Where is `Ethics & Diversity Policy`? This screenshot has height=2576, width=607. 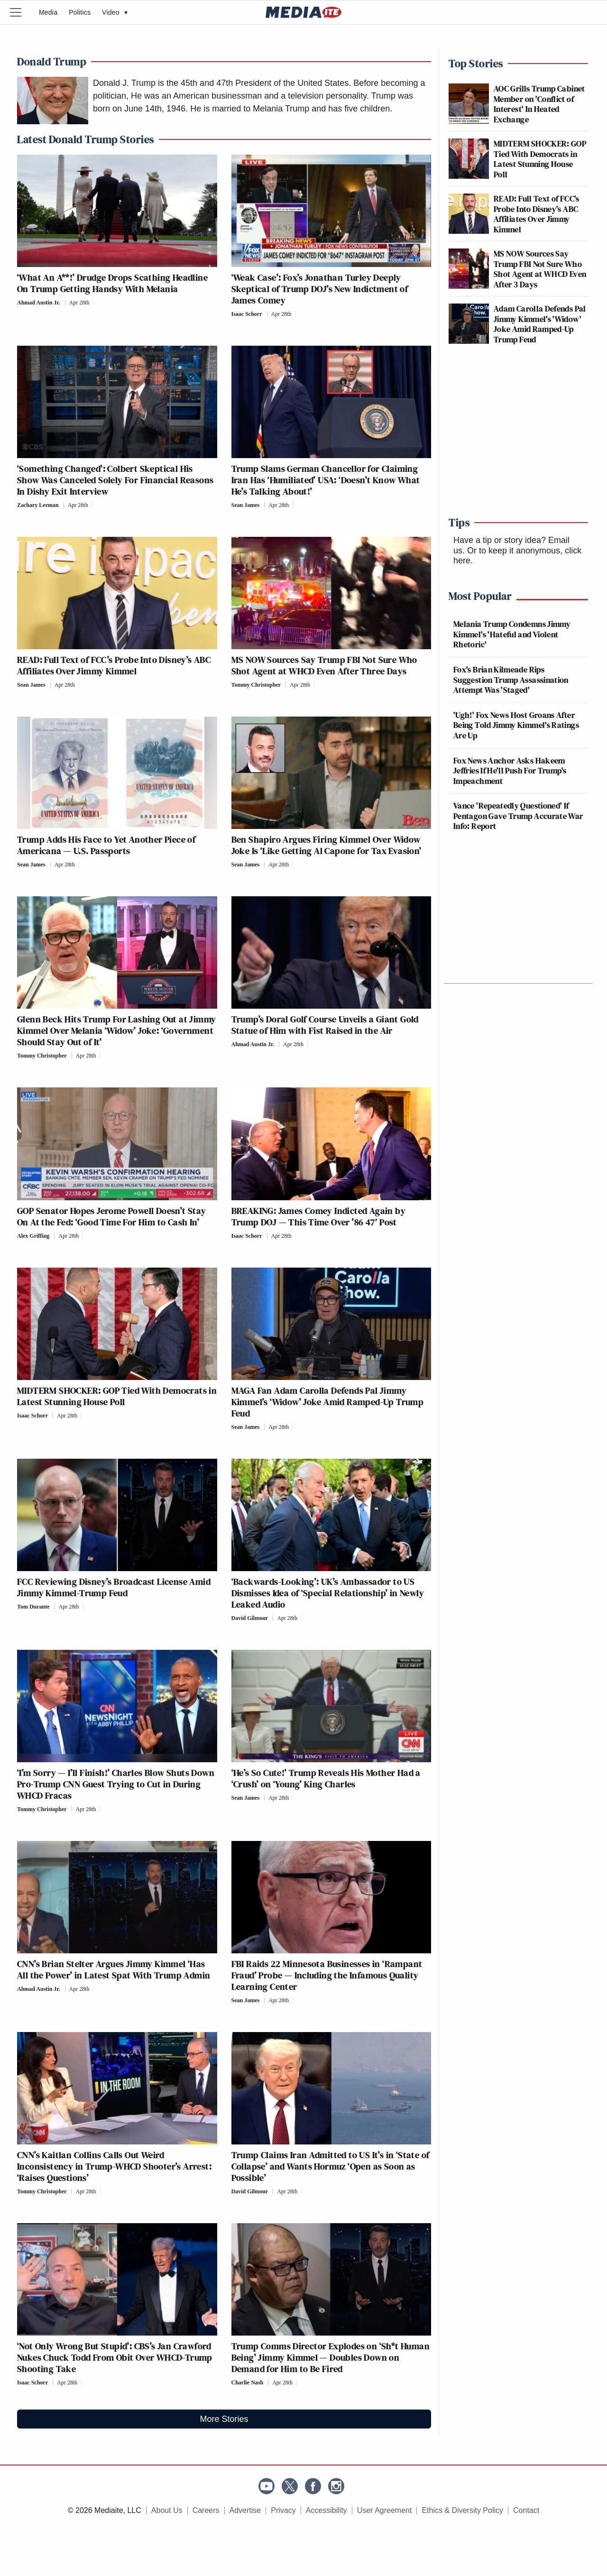 Ethics & Diversity Policy is located at coordinates (462, 2510).